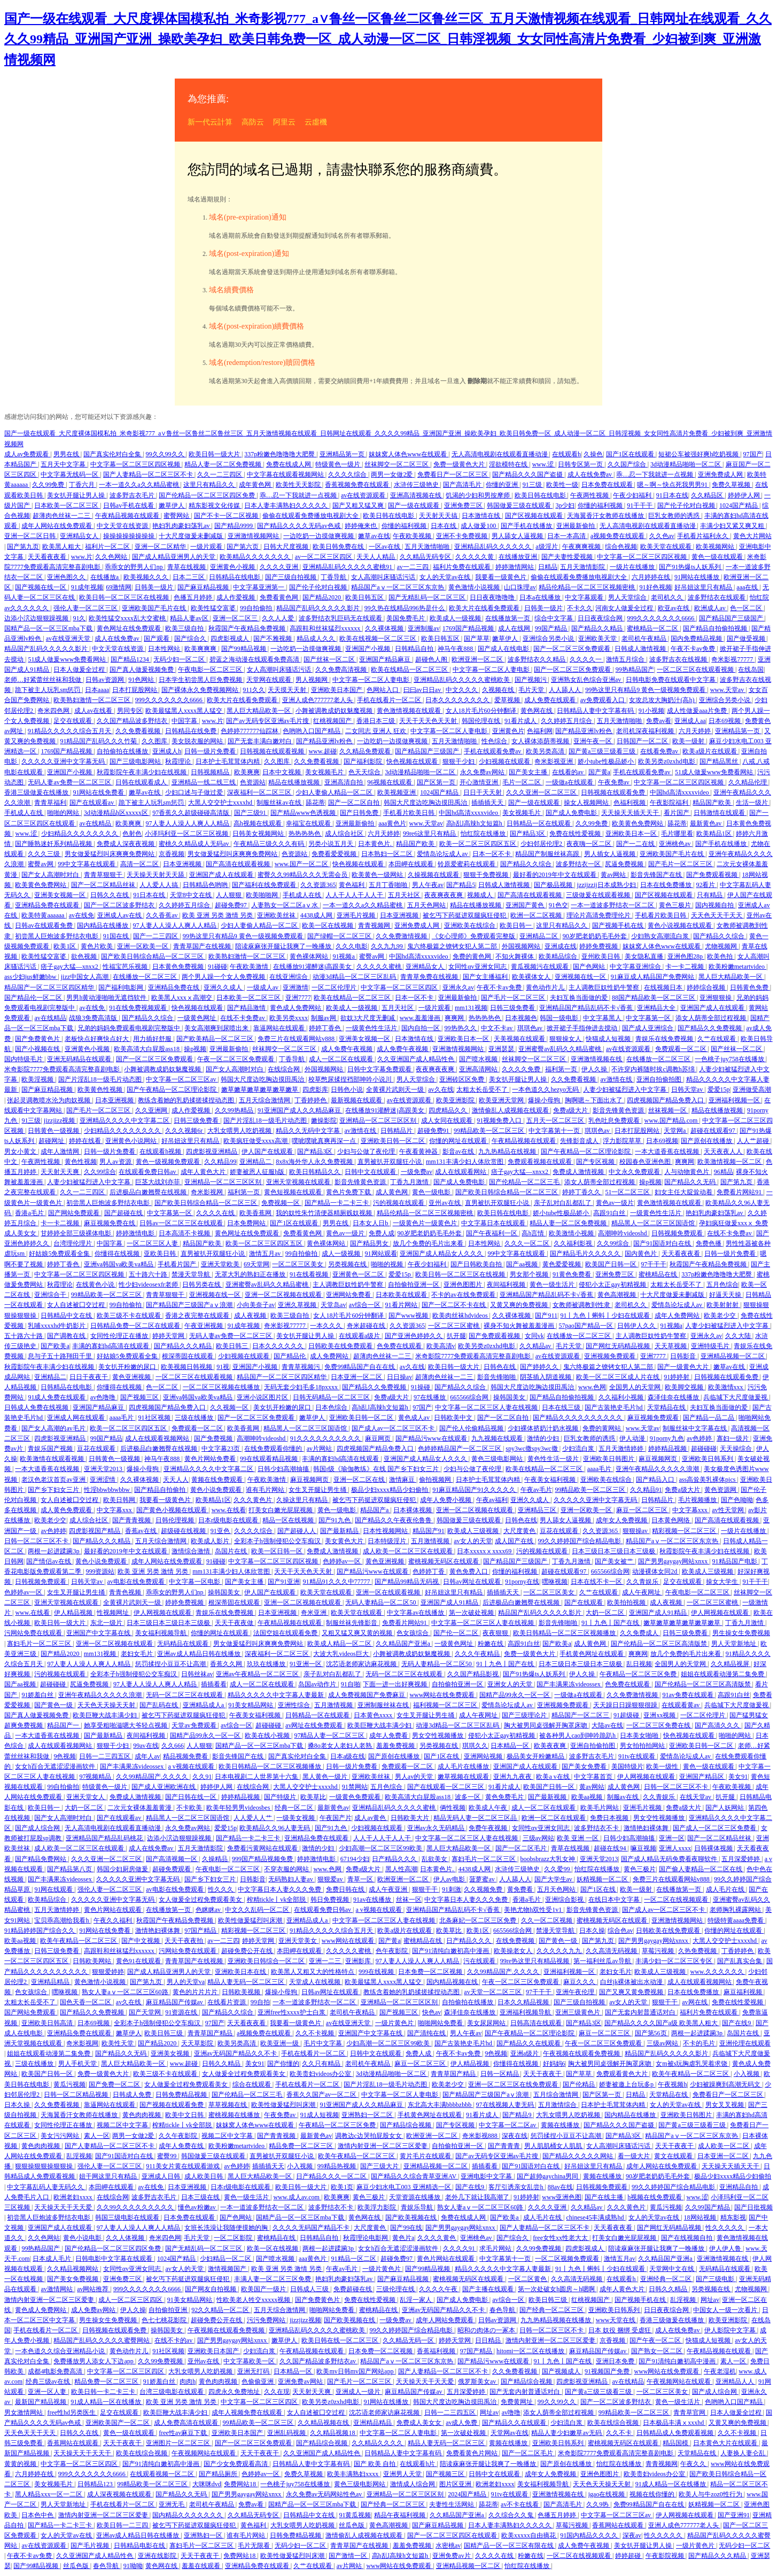  Describe the element at coordinates (556, 2094) in the screenshot. I see `五月综合激情网` at that location.